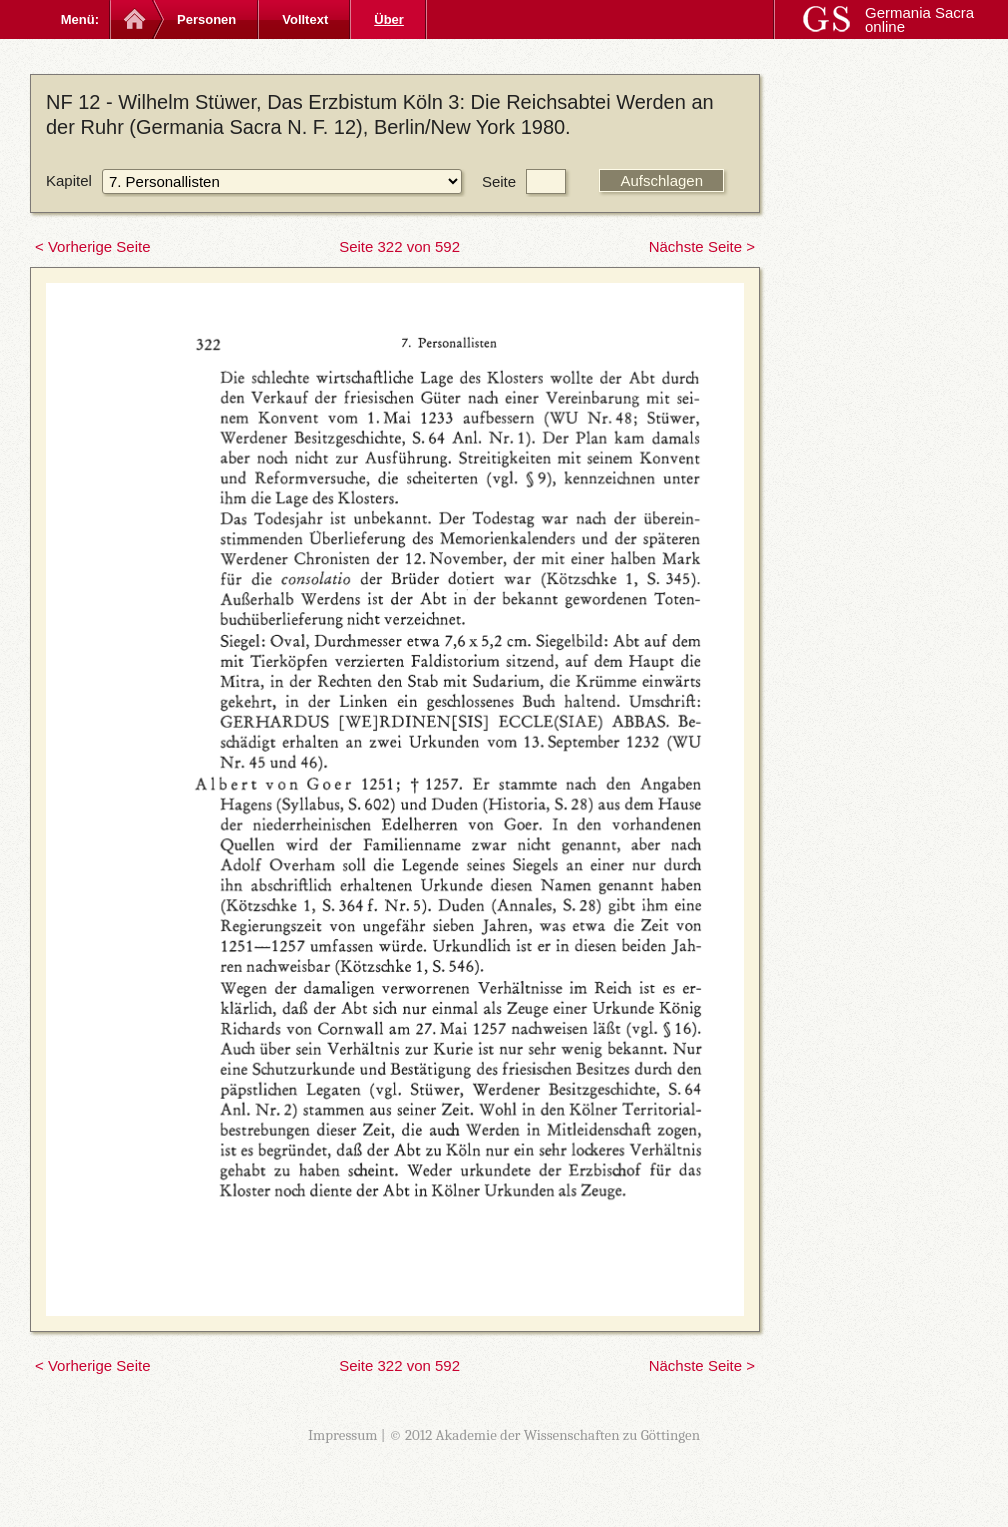  I want to click on Impressum, so click(343, 1435).